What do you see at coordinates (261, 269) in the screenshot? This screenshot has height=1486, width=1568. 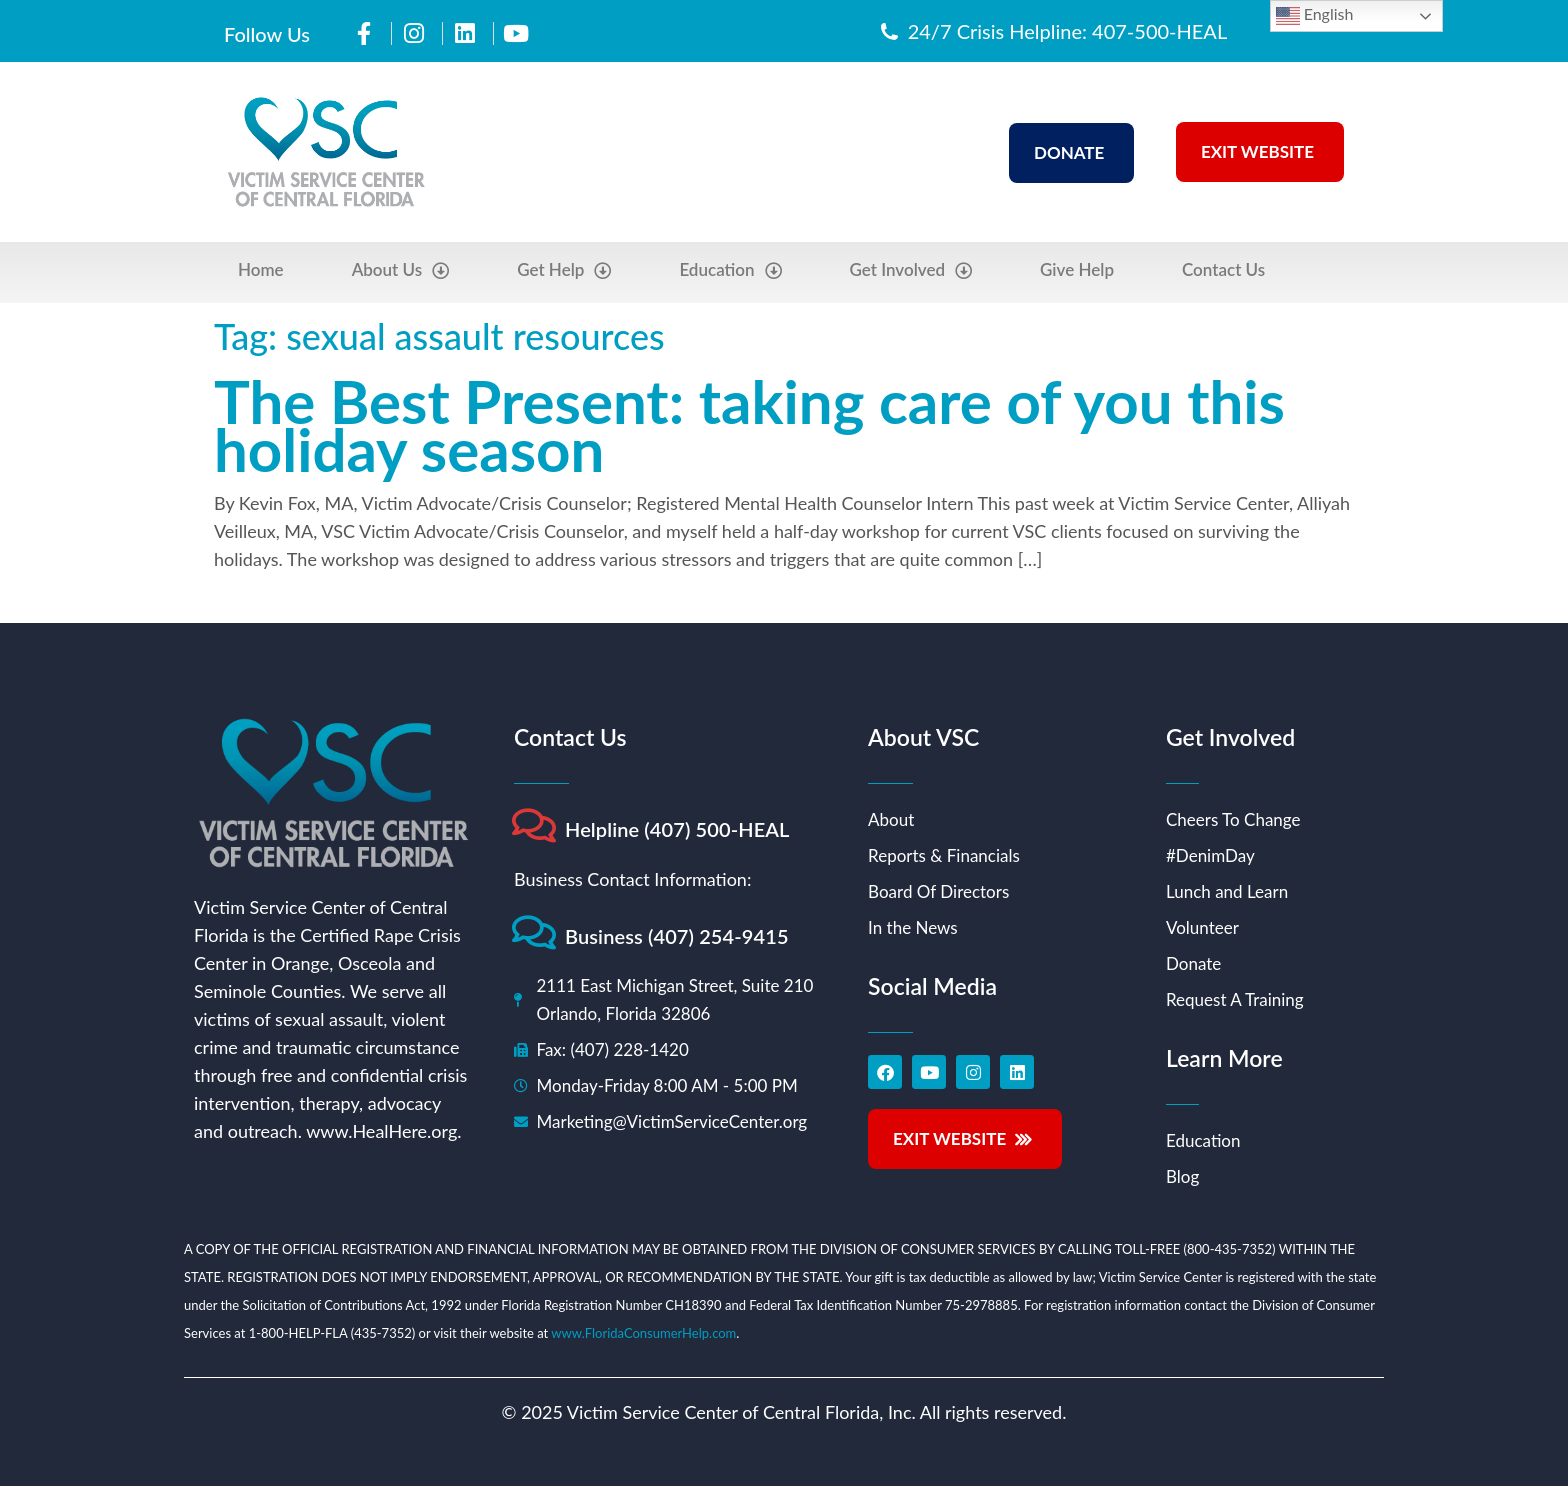 I see `Home` at bounding box center [261, 269].